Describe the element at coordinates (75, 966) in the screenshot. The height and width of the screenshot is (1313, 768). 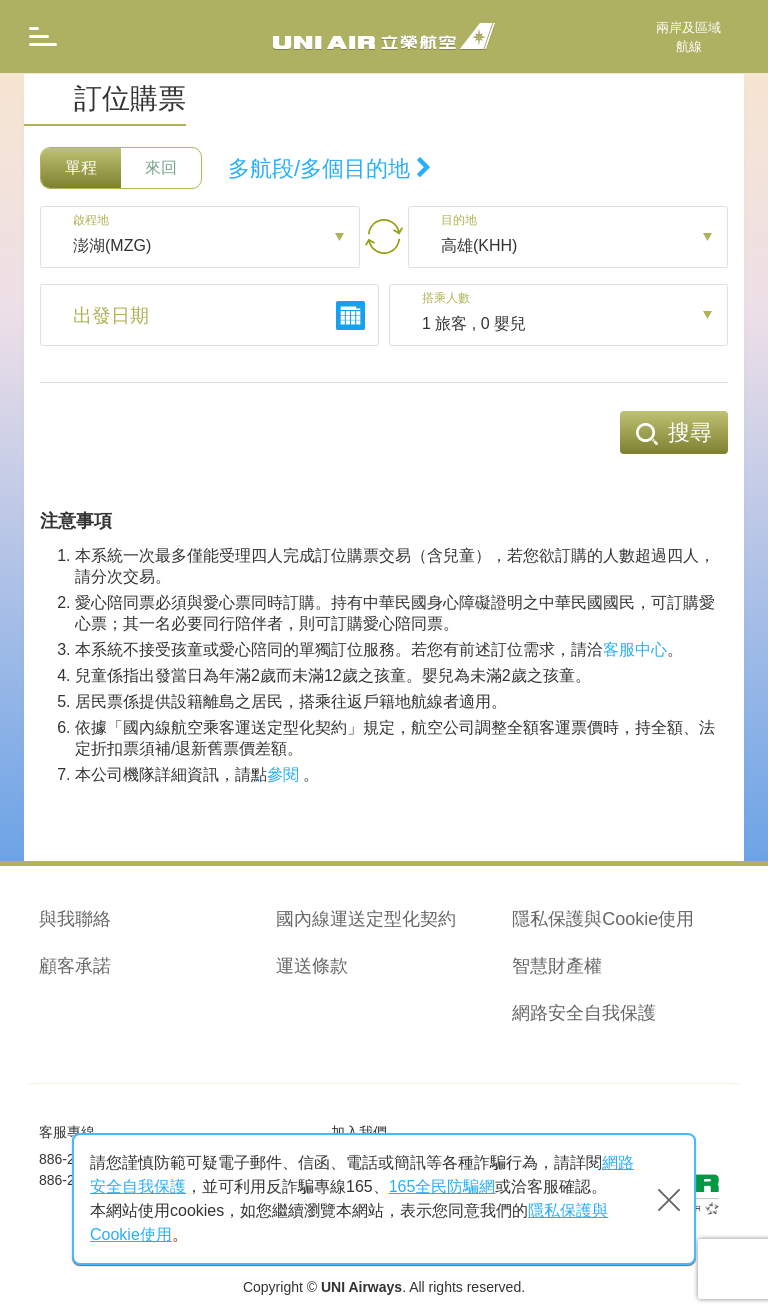
I see `顧客承諾` at that location.